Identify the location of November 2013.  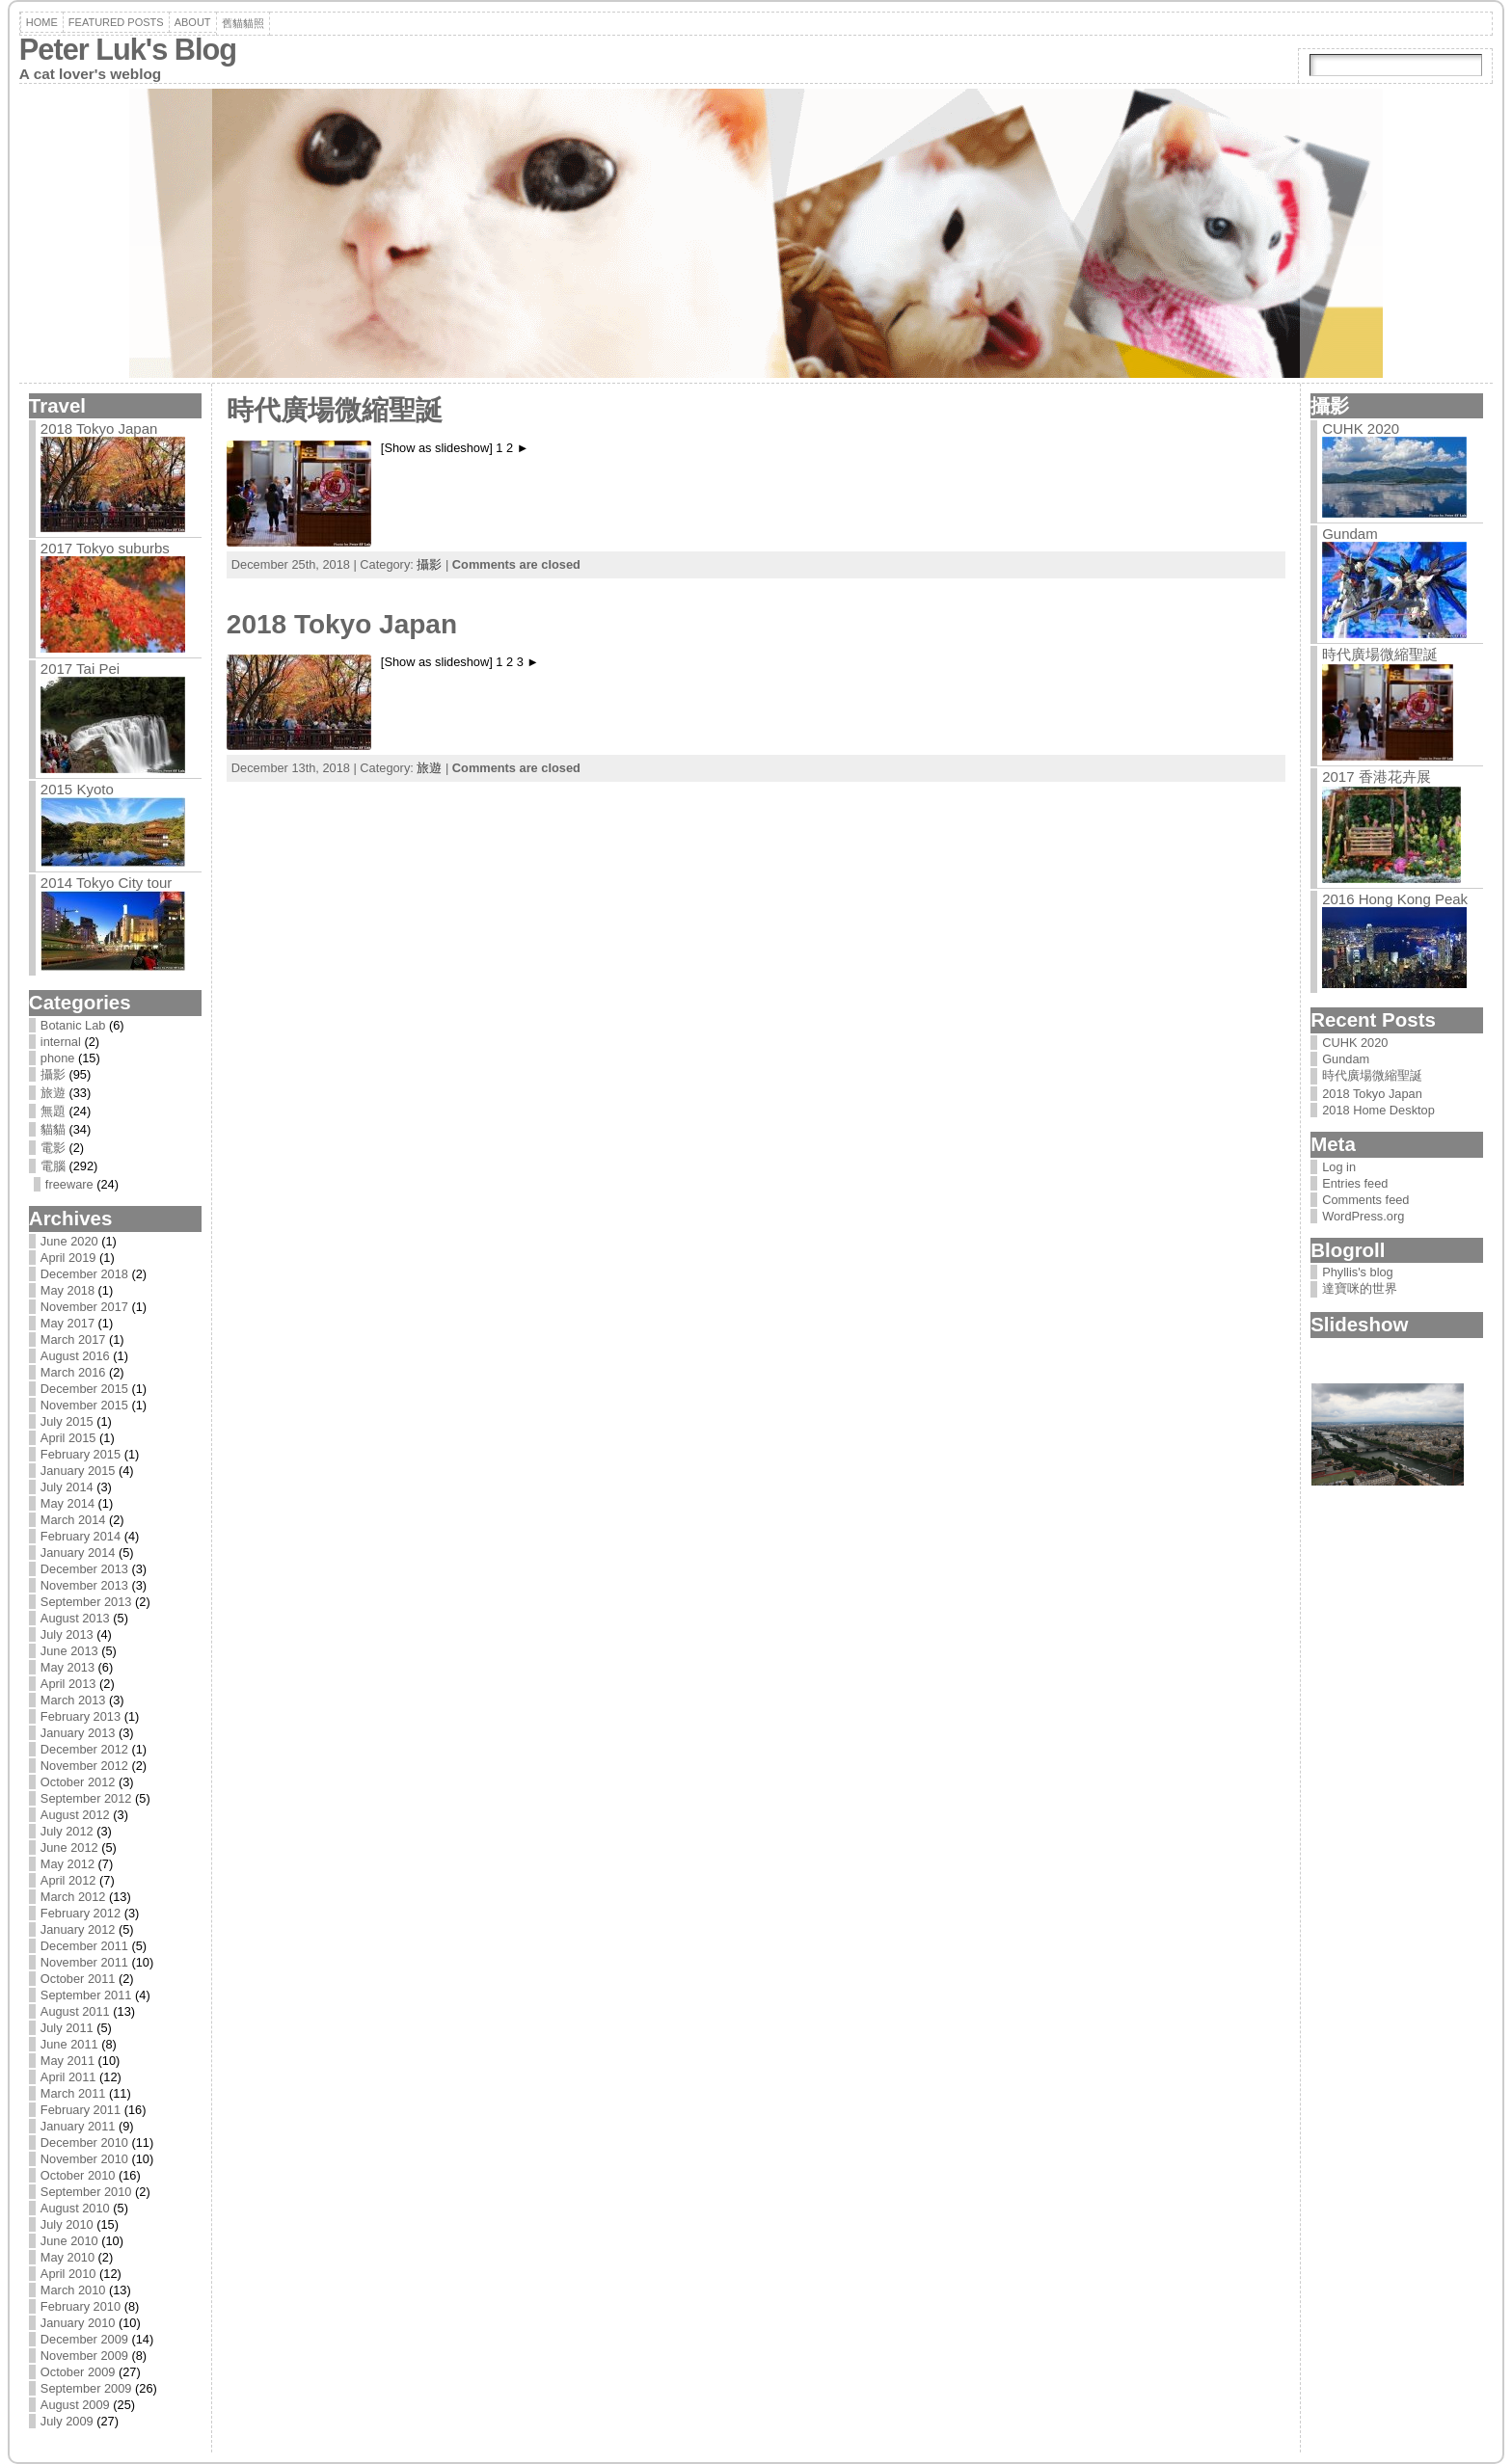
(84, 1585).